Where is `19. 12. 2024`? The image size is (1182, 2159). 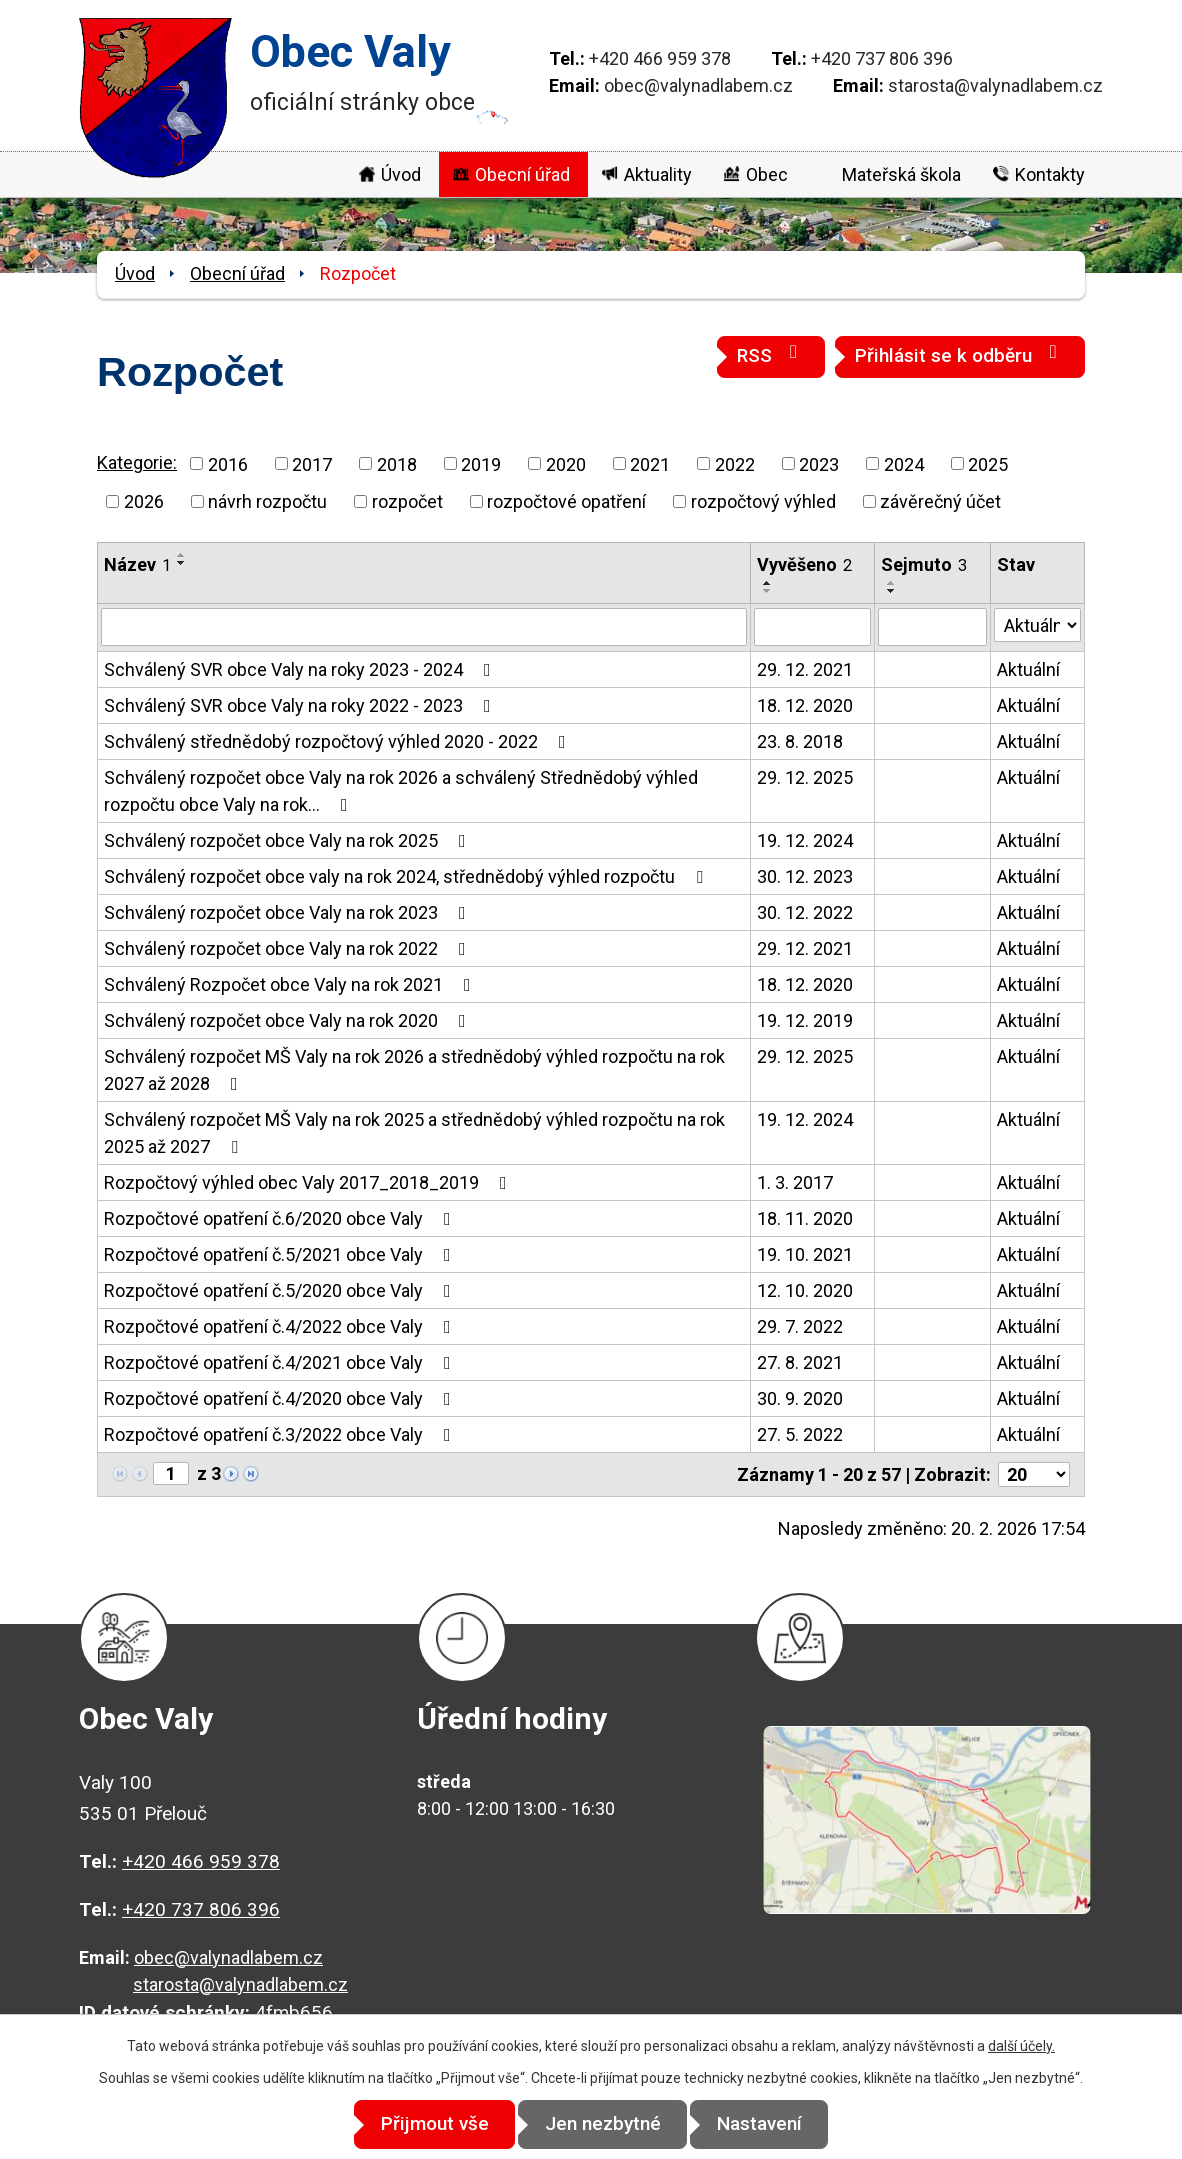
19. 12. 2024 is located at coordinates (805, 840).